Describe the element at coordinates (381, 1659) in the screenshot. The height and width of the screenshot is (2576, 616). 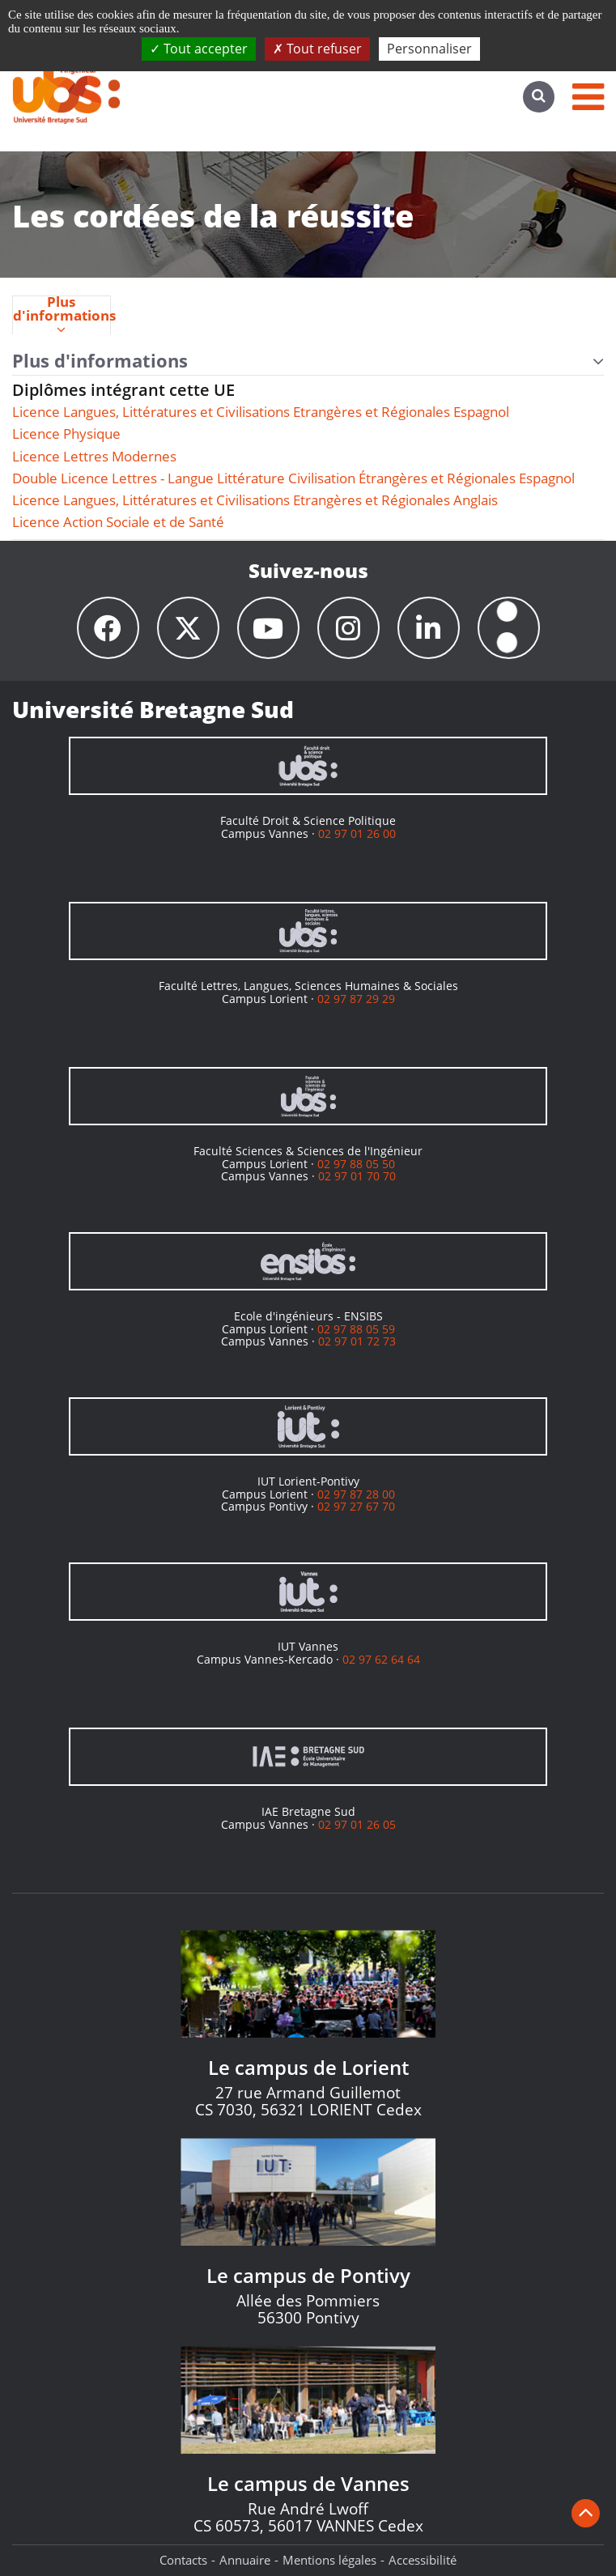
I see `02 97 62 64 64` at that location.